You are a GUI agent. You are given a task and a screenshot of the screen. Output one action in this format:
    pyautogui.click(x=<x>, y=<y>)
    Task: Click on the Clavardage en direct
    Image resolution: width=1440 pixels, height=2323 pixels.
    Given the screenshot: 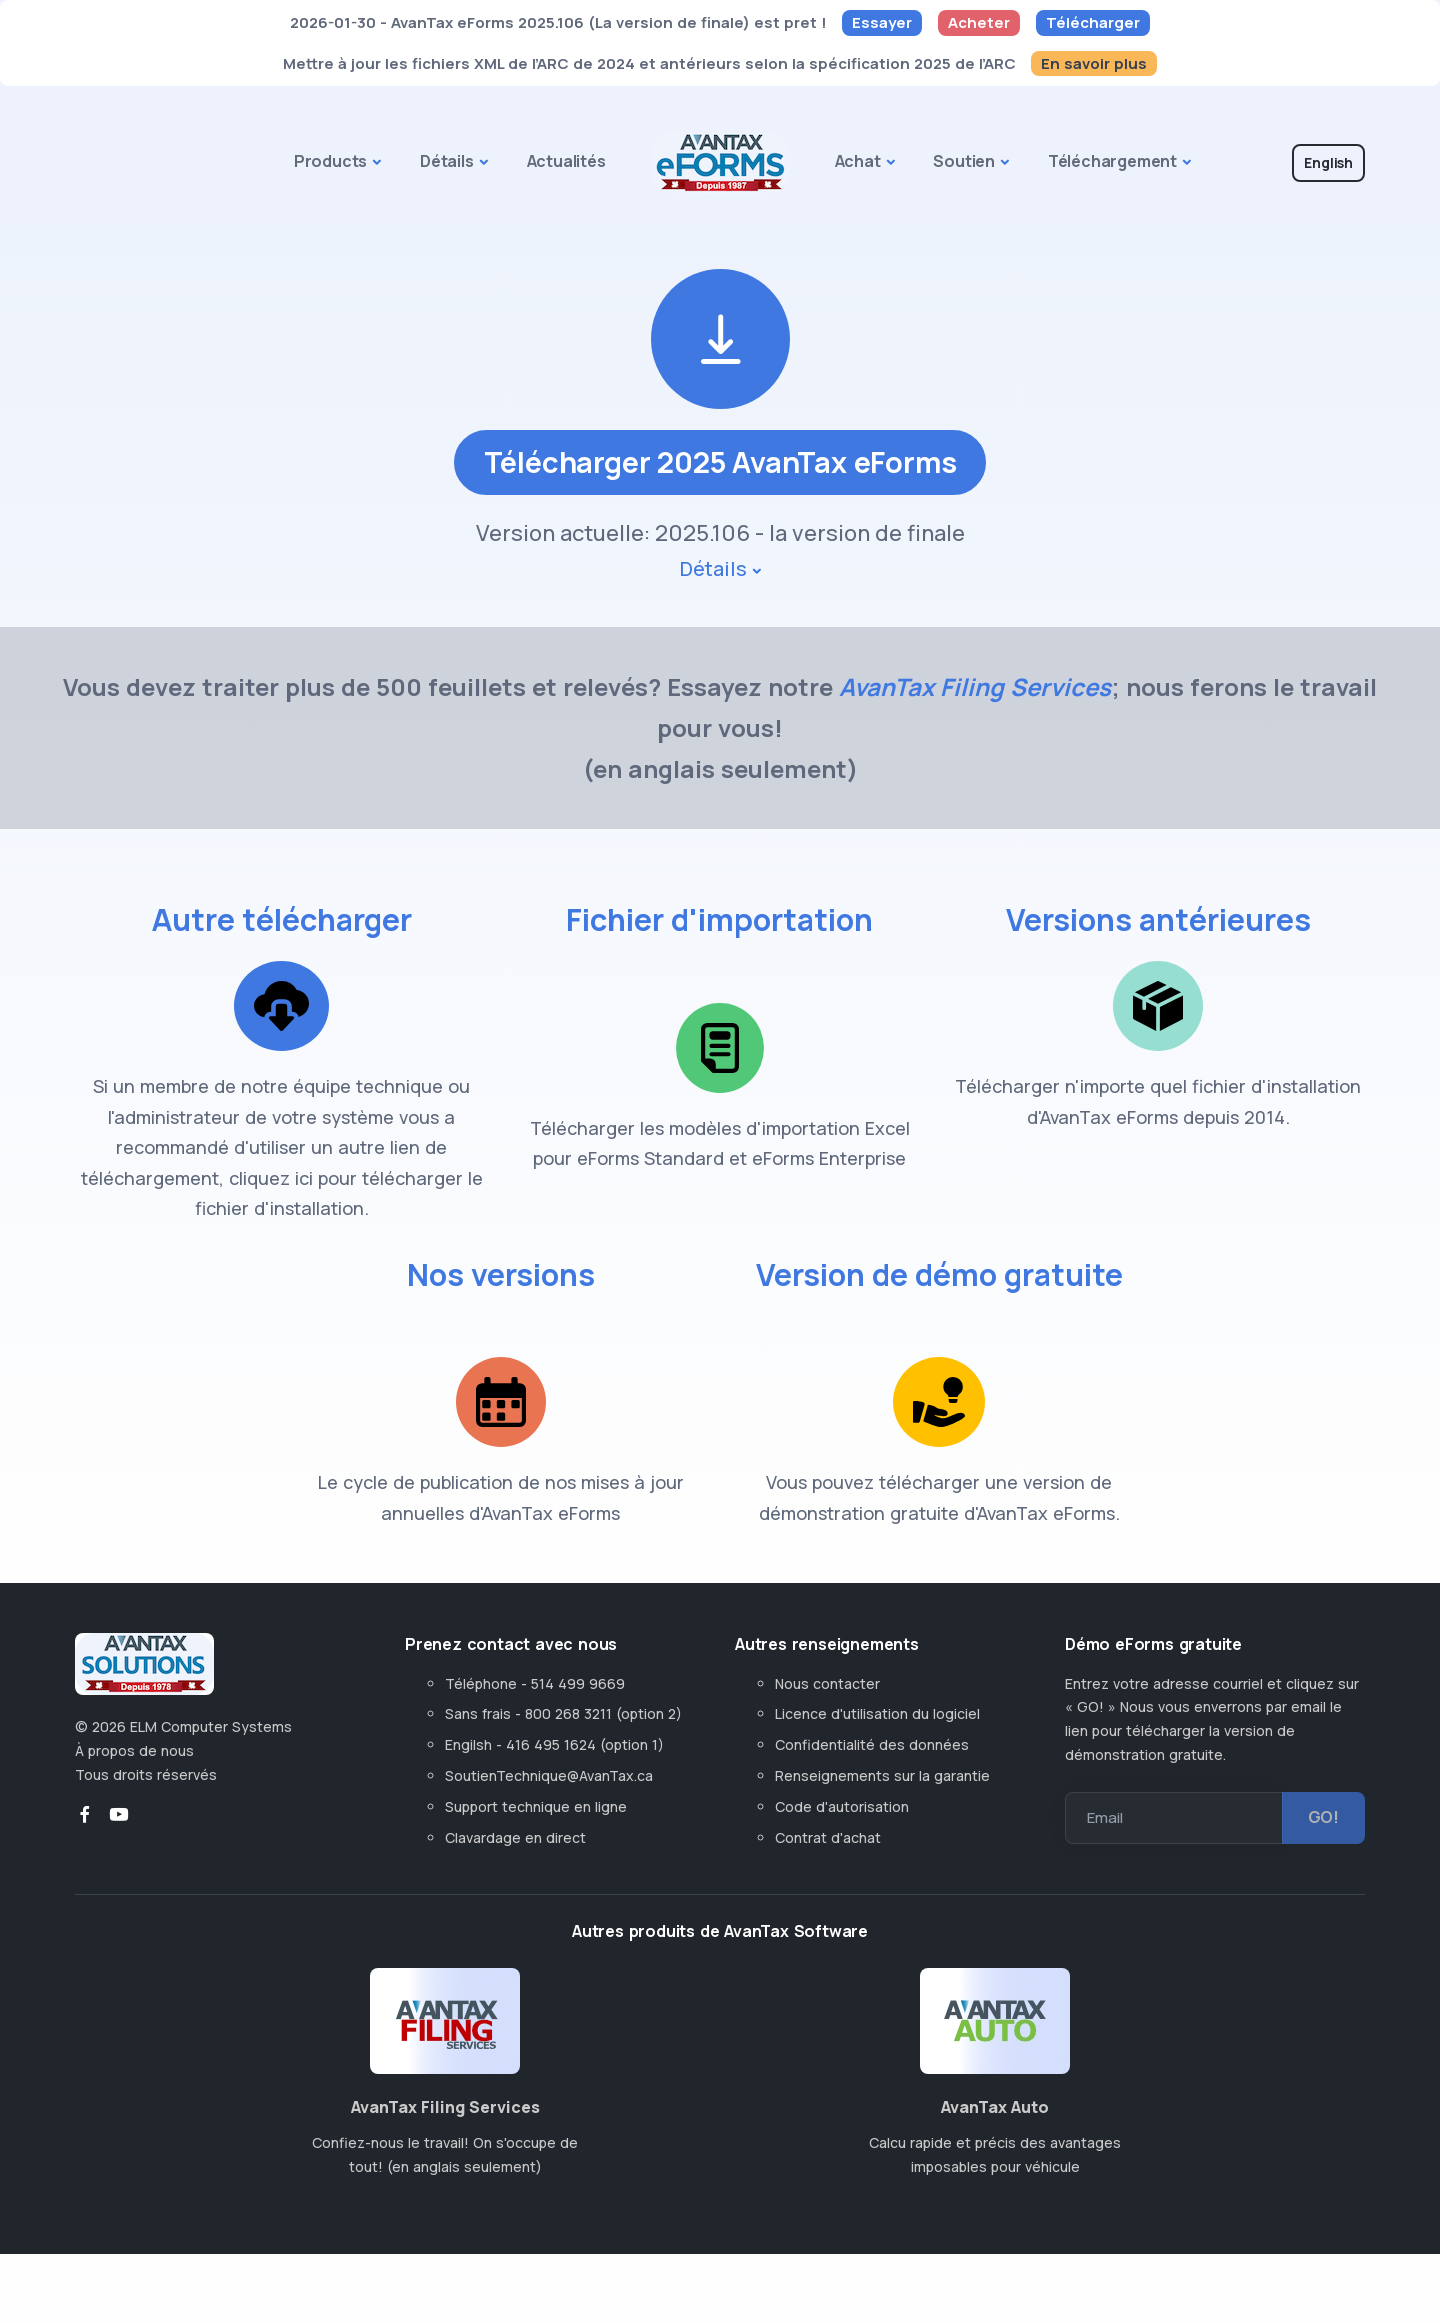 What is the action you would take?
    pyautogui.click(x=519, y=1864)
    